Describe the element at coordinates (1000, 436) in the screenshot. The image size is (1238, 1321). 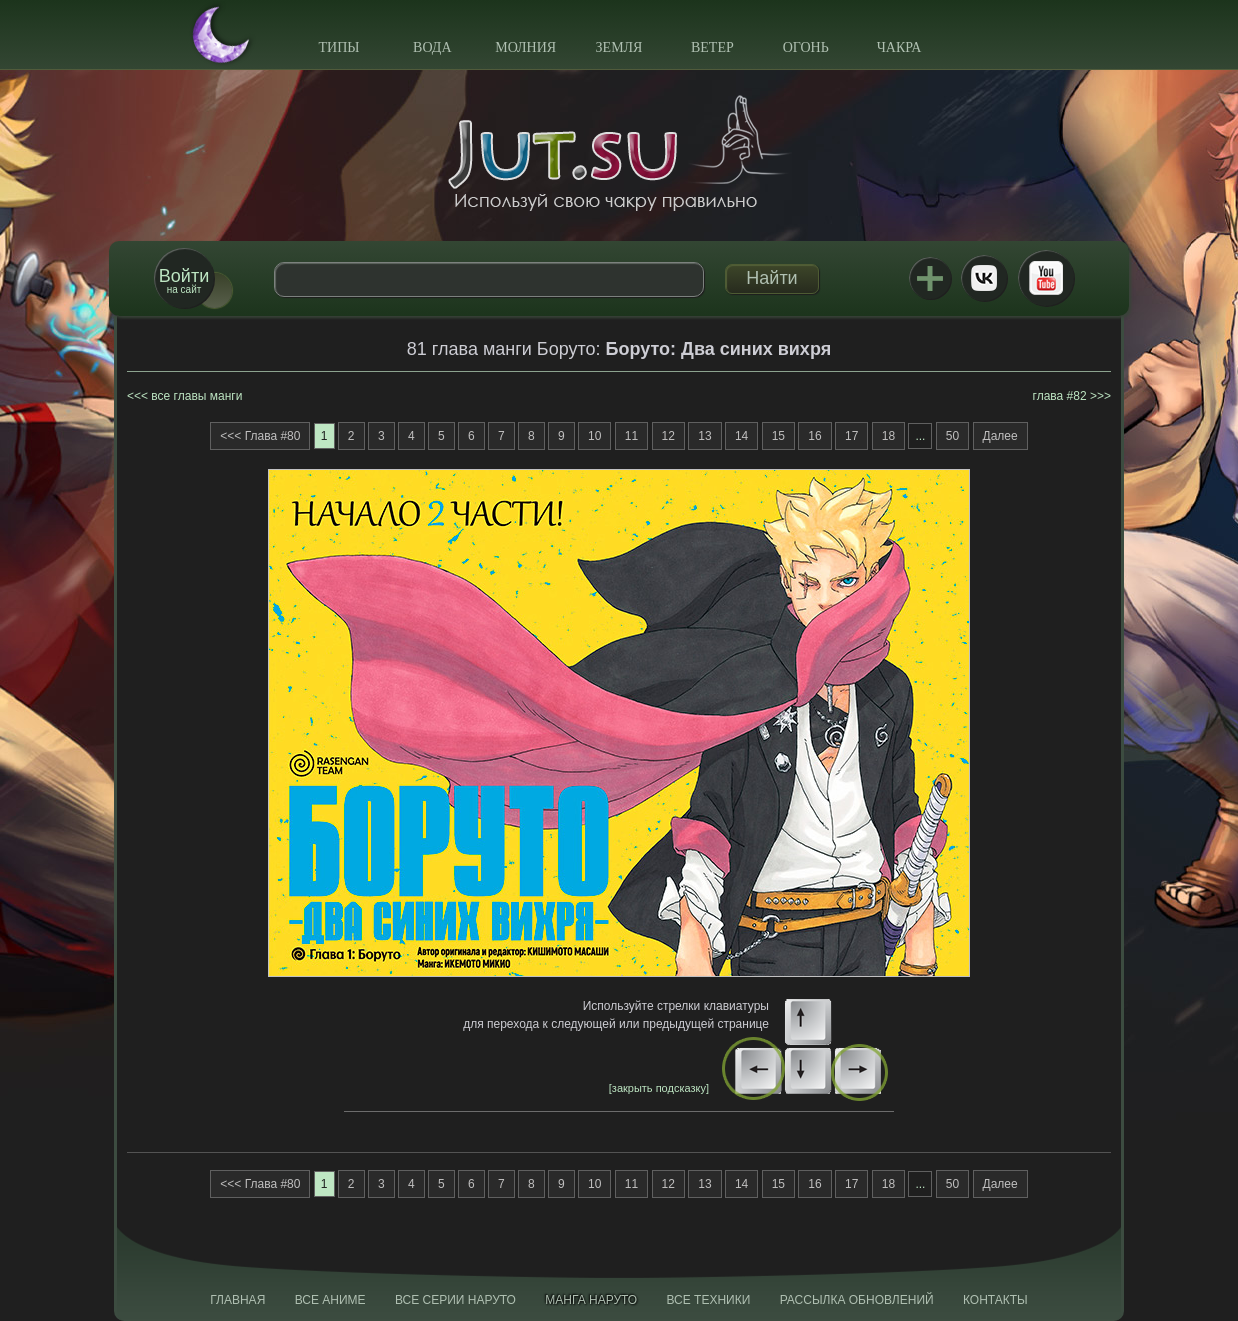
I see `Далее` at that location.